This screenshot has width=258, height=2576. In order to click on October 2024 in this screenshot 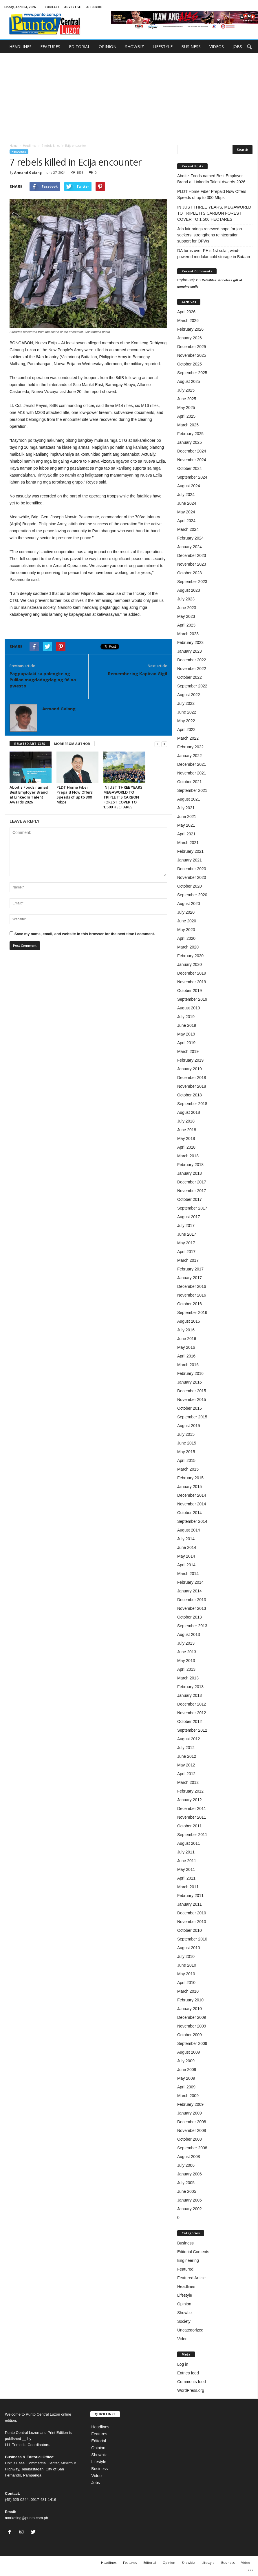, I will do `click(189, 468)`.